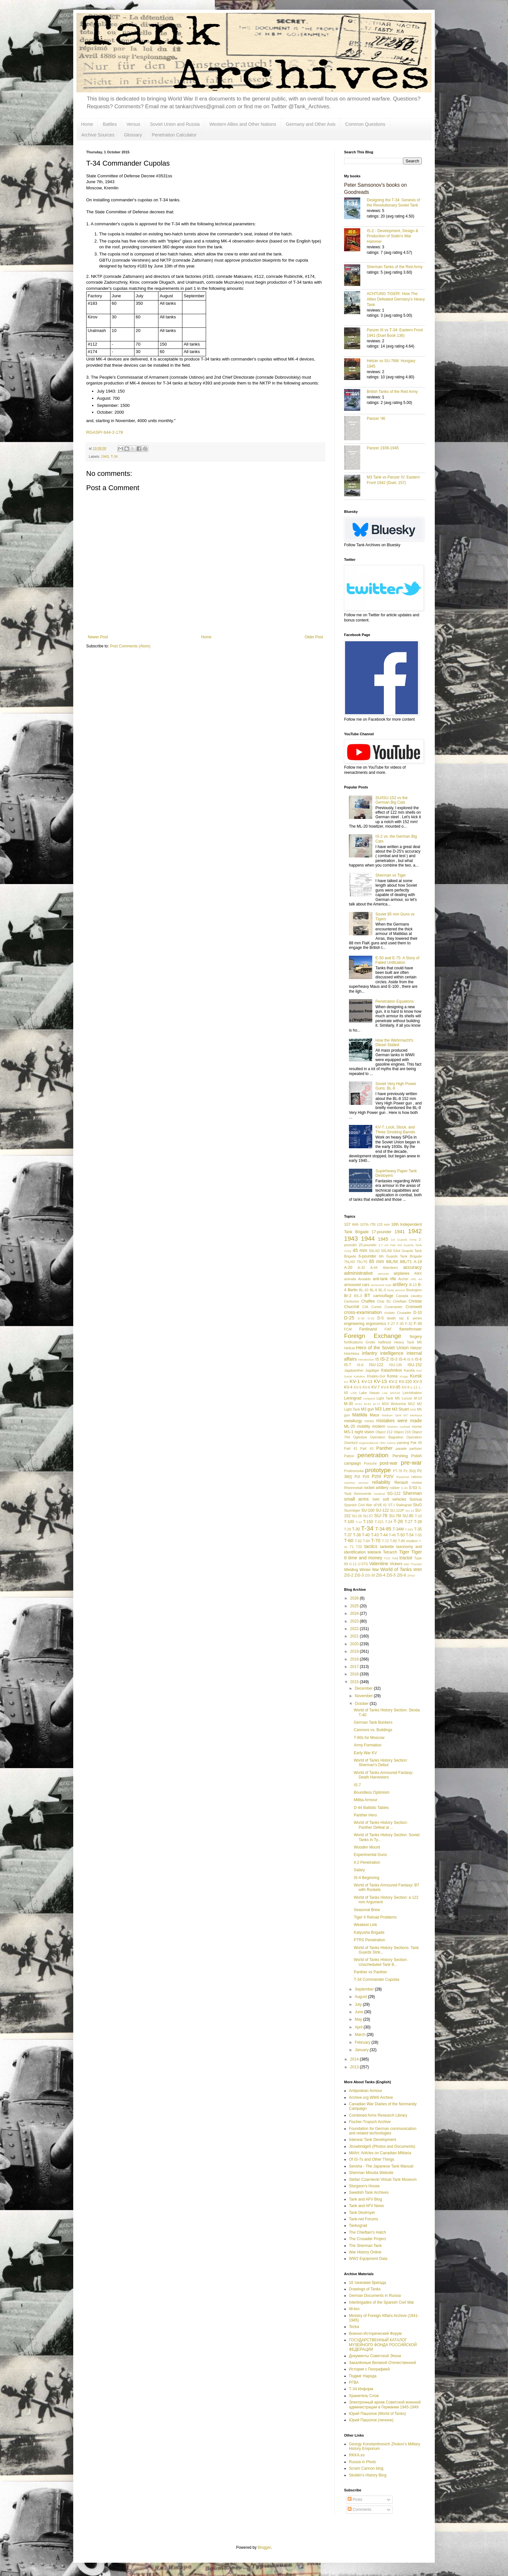  What do you see at coordinates (369, 1569) in the screenshot?
I see `Winter War` at bounding box center [369, 1569].